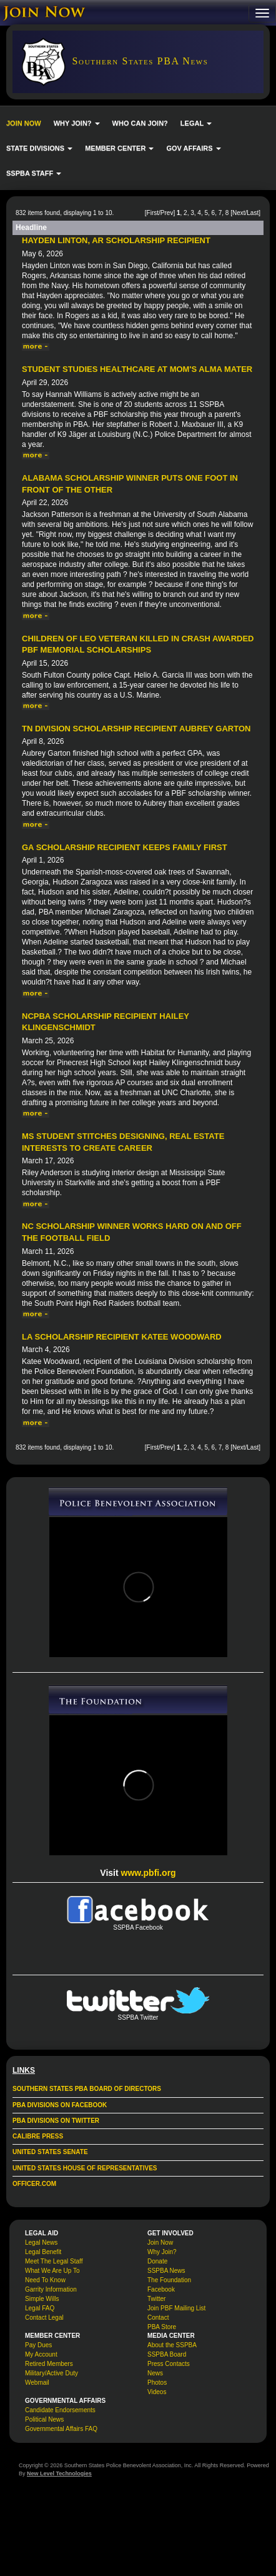  I want to click on Legal Benefit, so click(43, 2251).